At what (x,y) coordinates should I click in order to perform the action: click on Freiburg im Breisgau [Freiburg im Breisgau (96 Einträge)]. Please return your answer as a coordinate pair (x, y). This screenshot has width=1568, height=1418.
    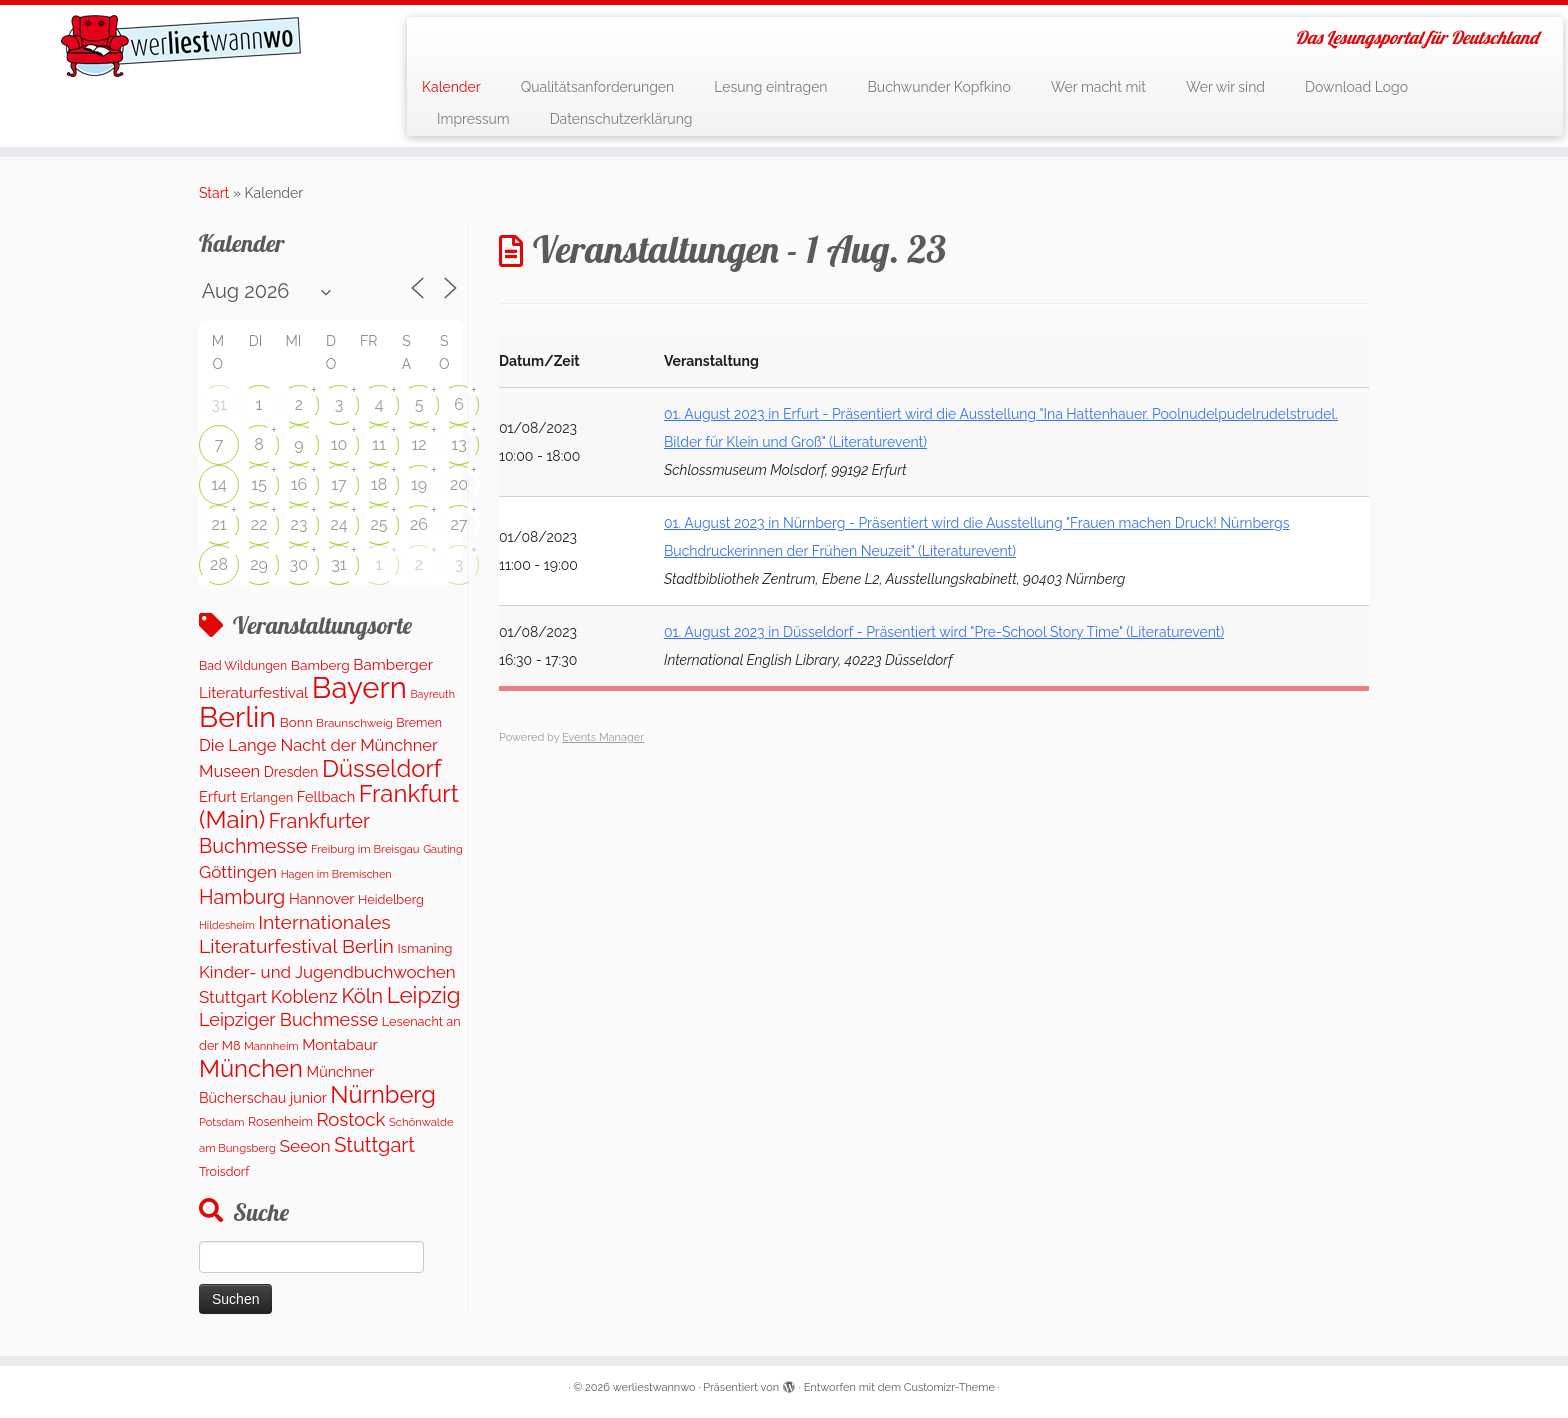
    Looking at the image, I should click on (365, 849).